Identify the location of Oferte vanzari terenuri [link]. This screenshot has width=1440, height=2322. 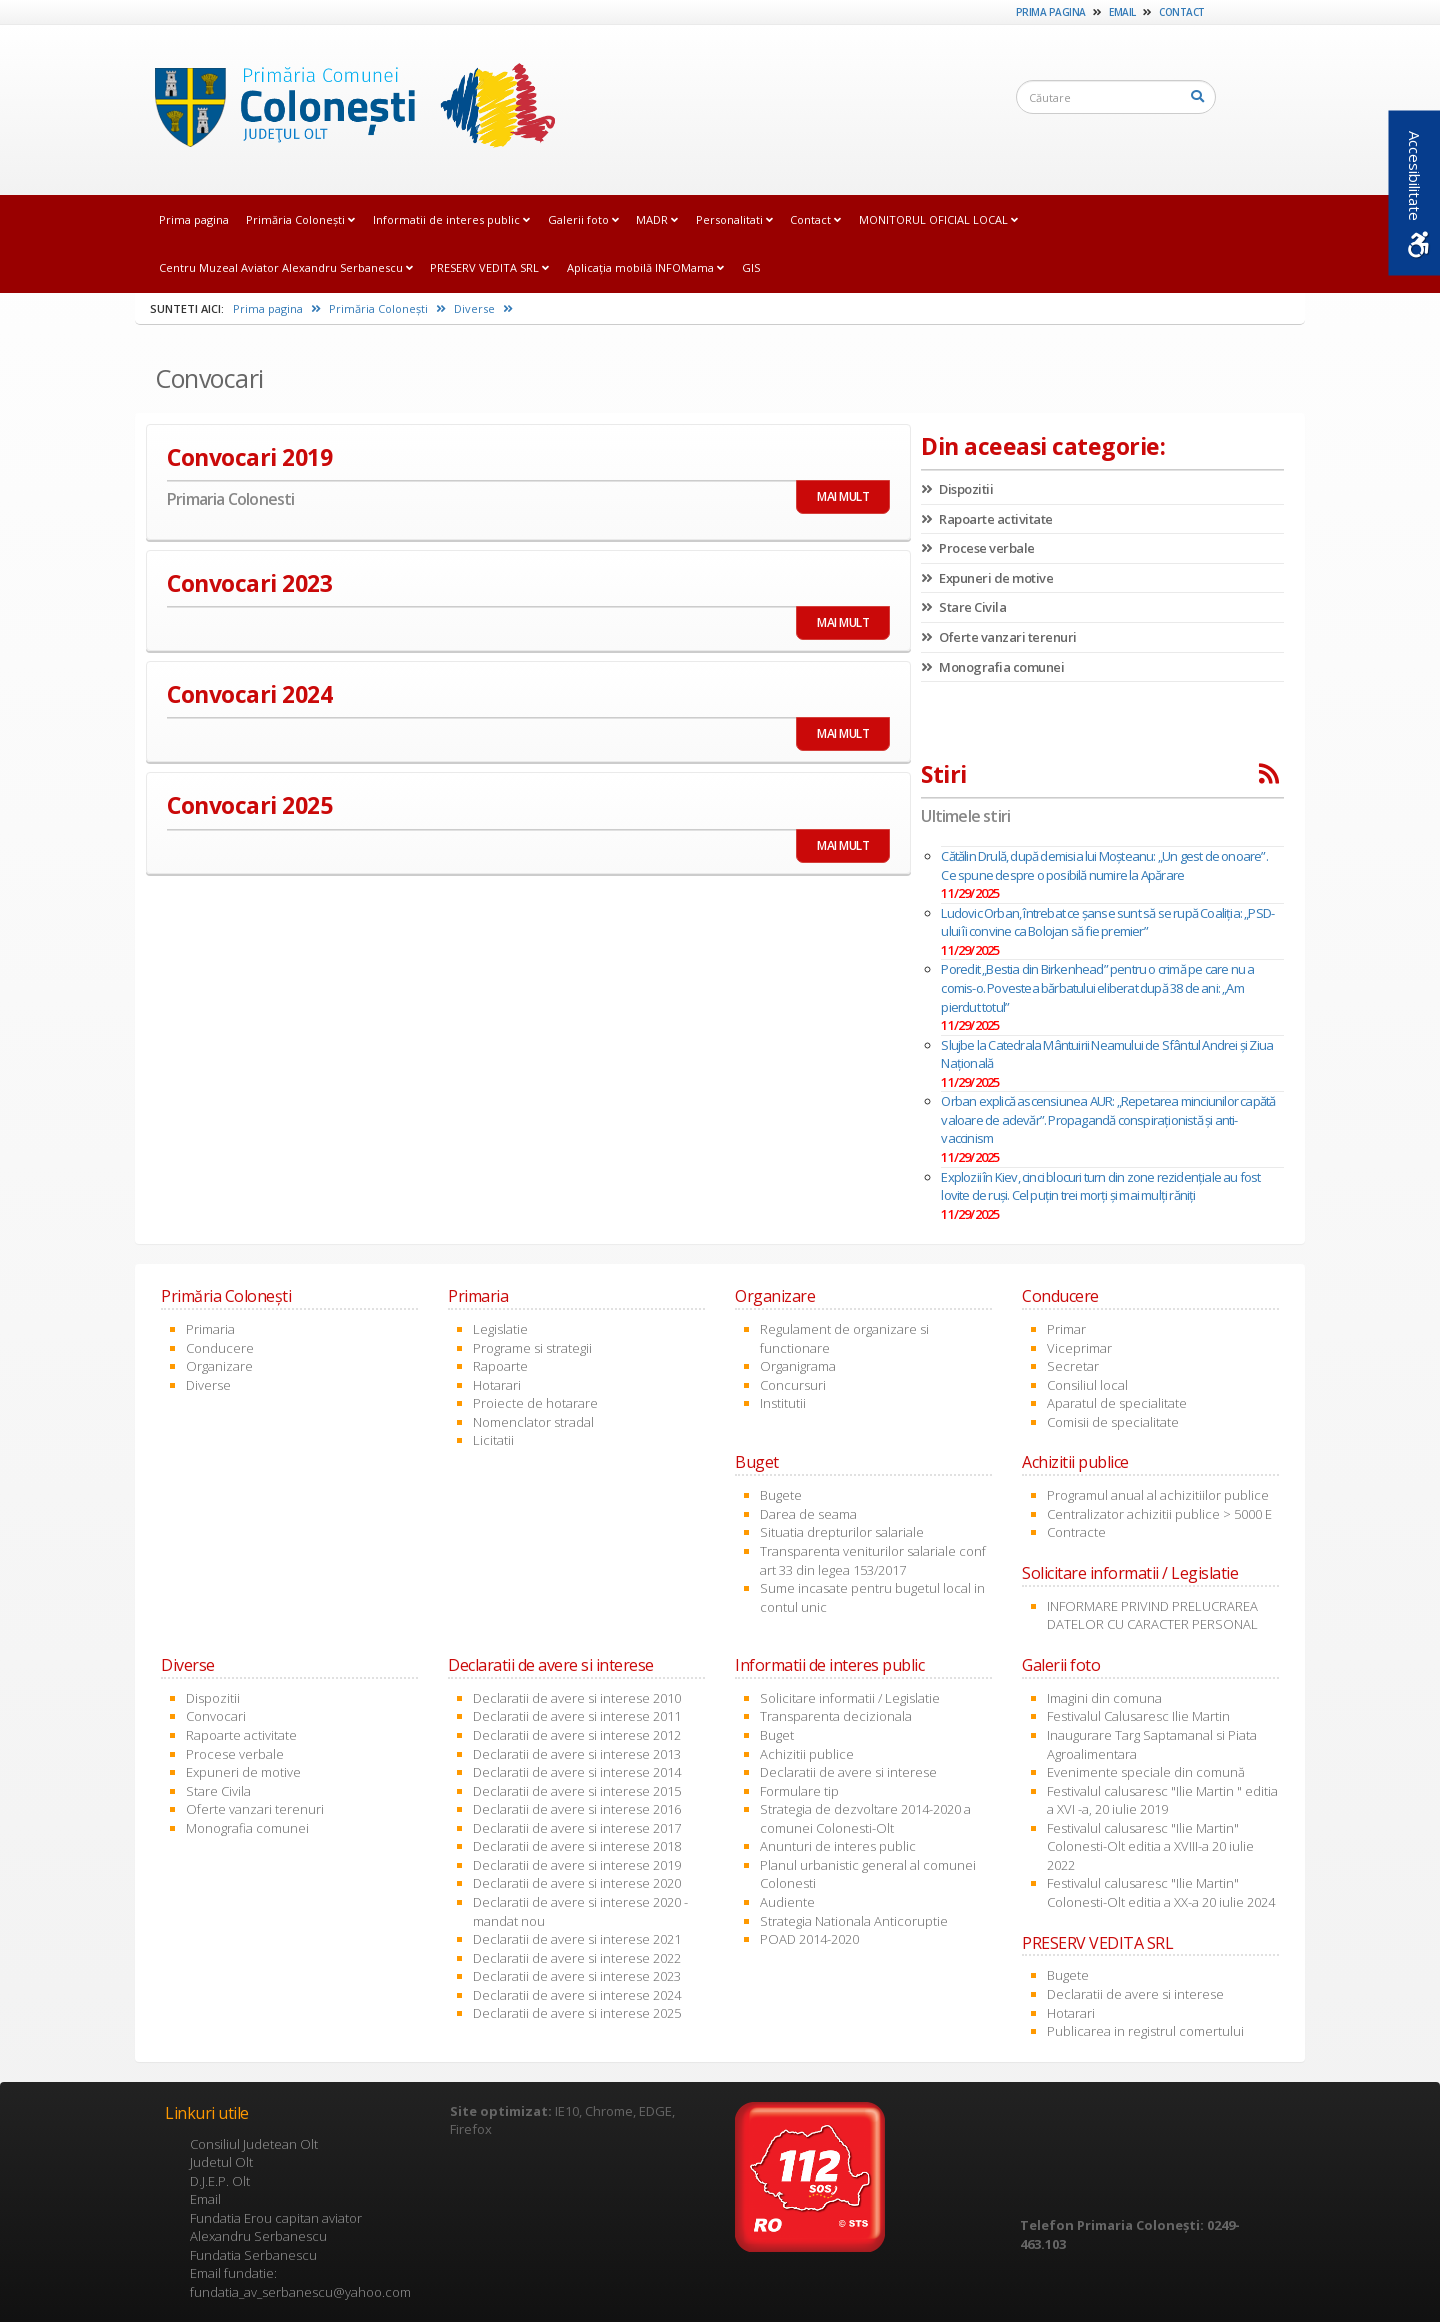
(999, 637).